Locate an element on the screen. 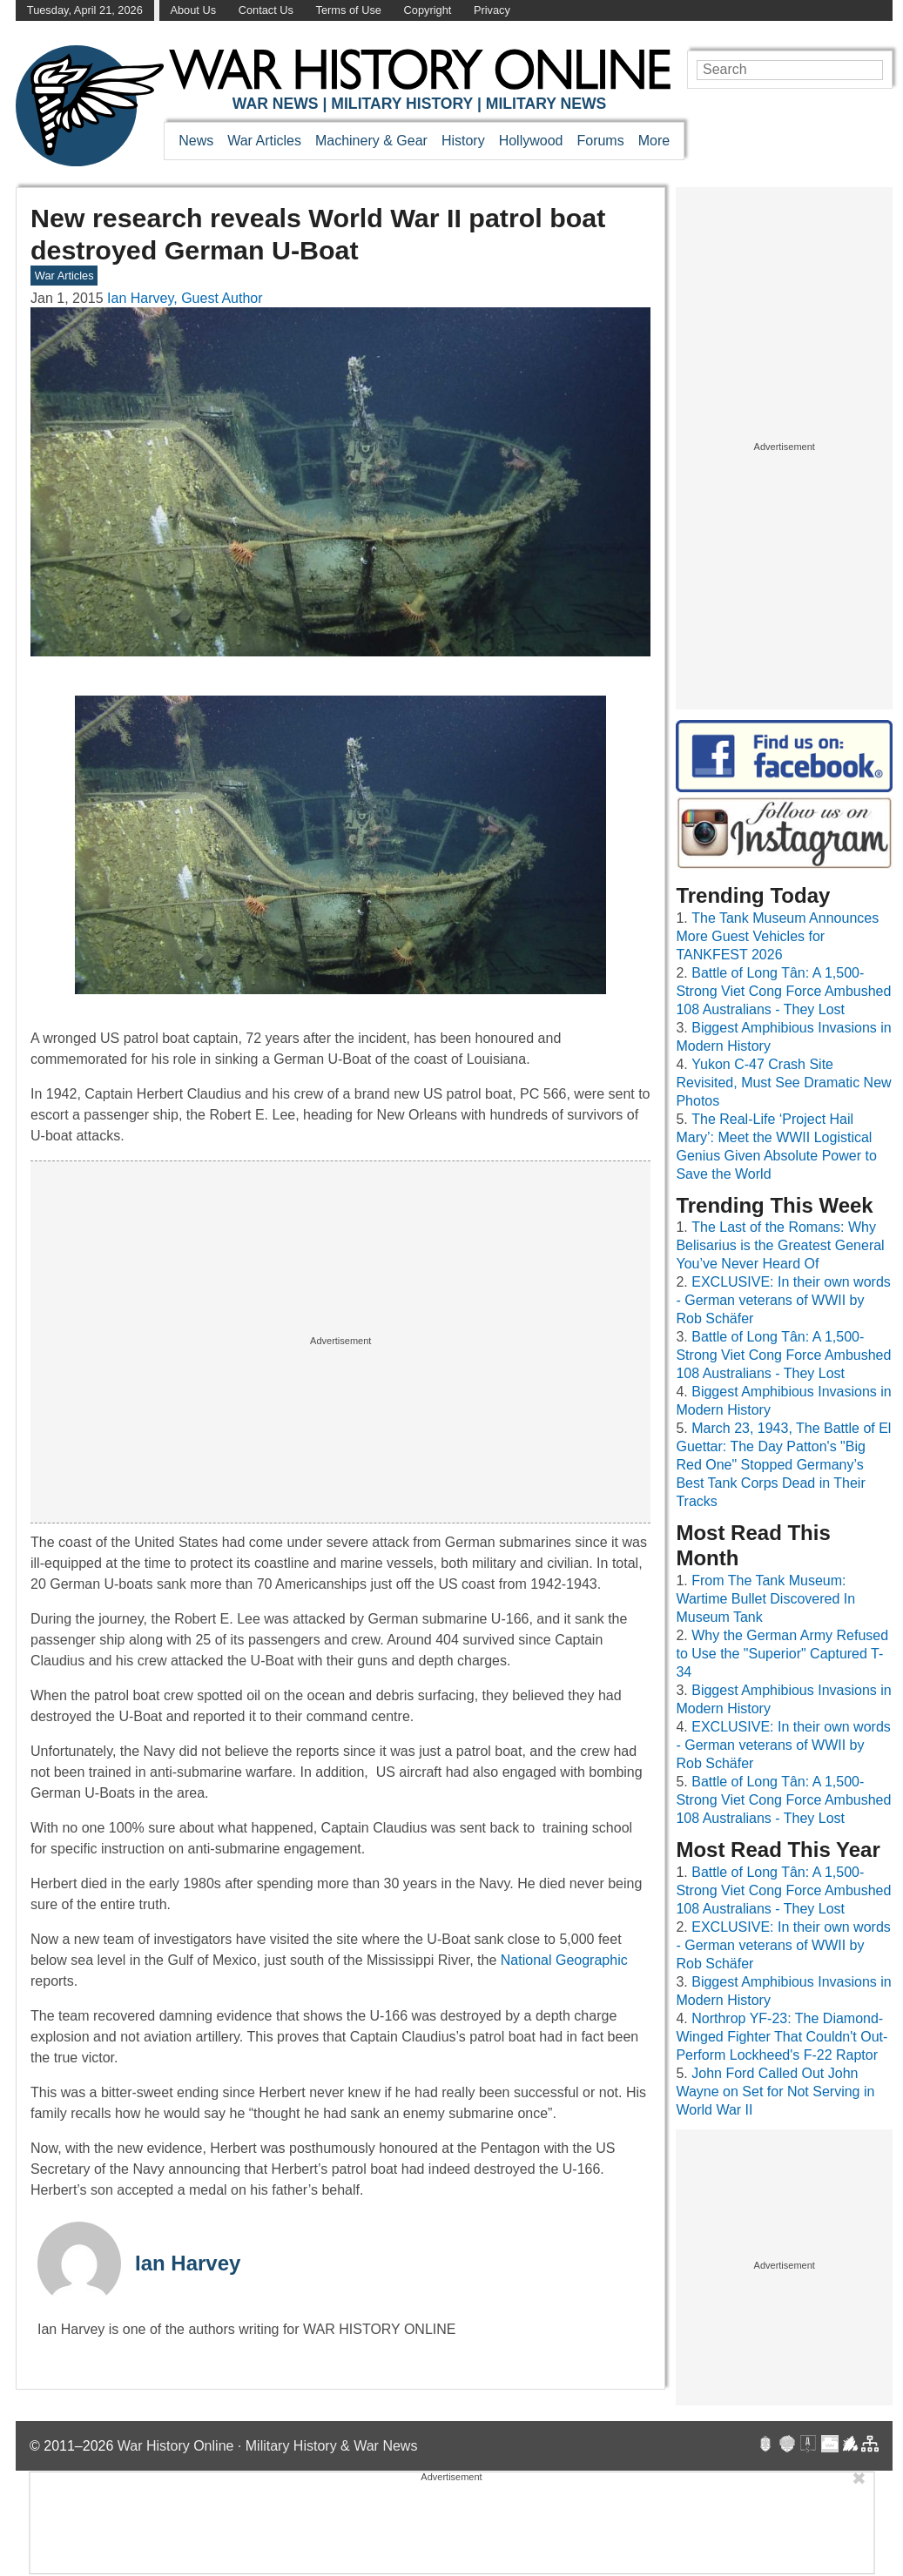  Contact Us is located at coordinates (266, 10).